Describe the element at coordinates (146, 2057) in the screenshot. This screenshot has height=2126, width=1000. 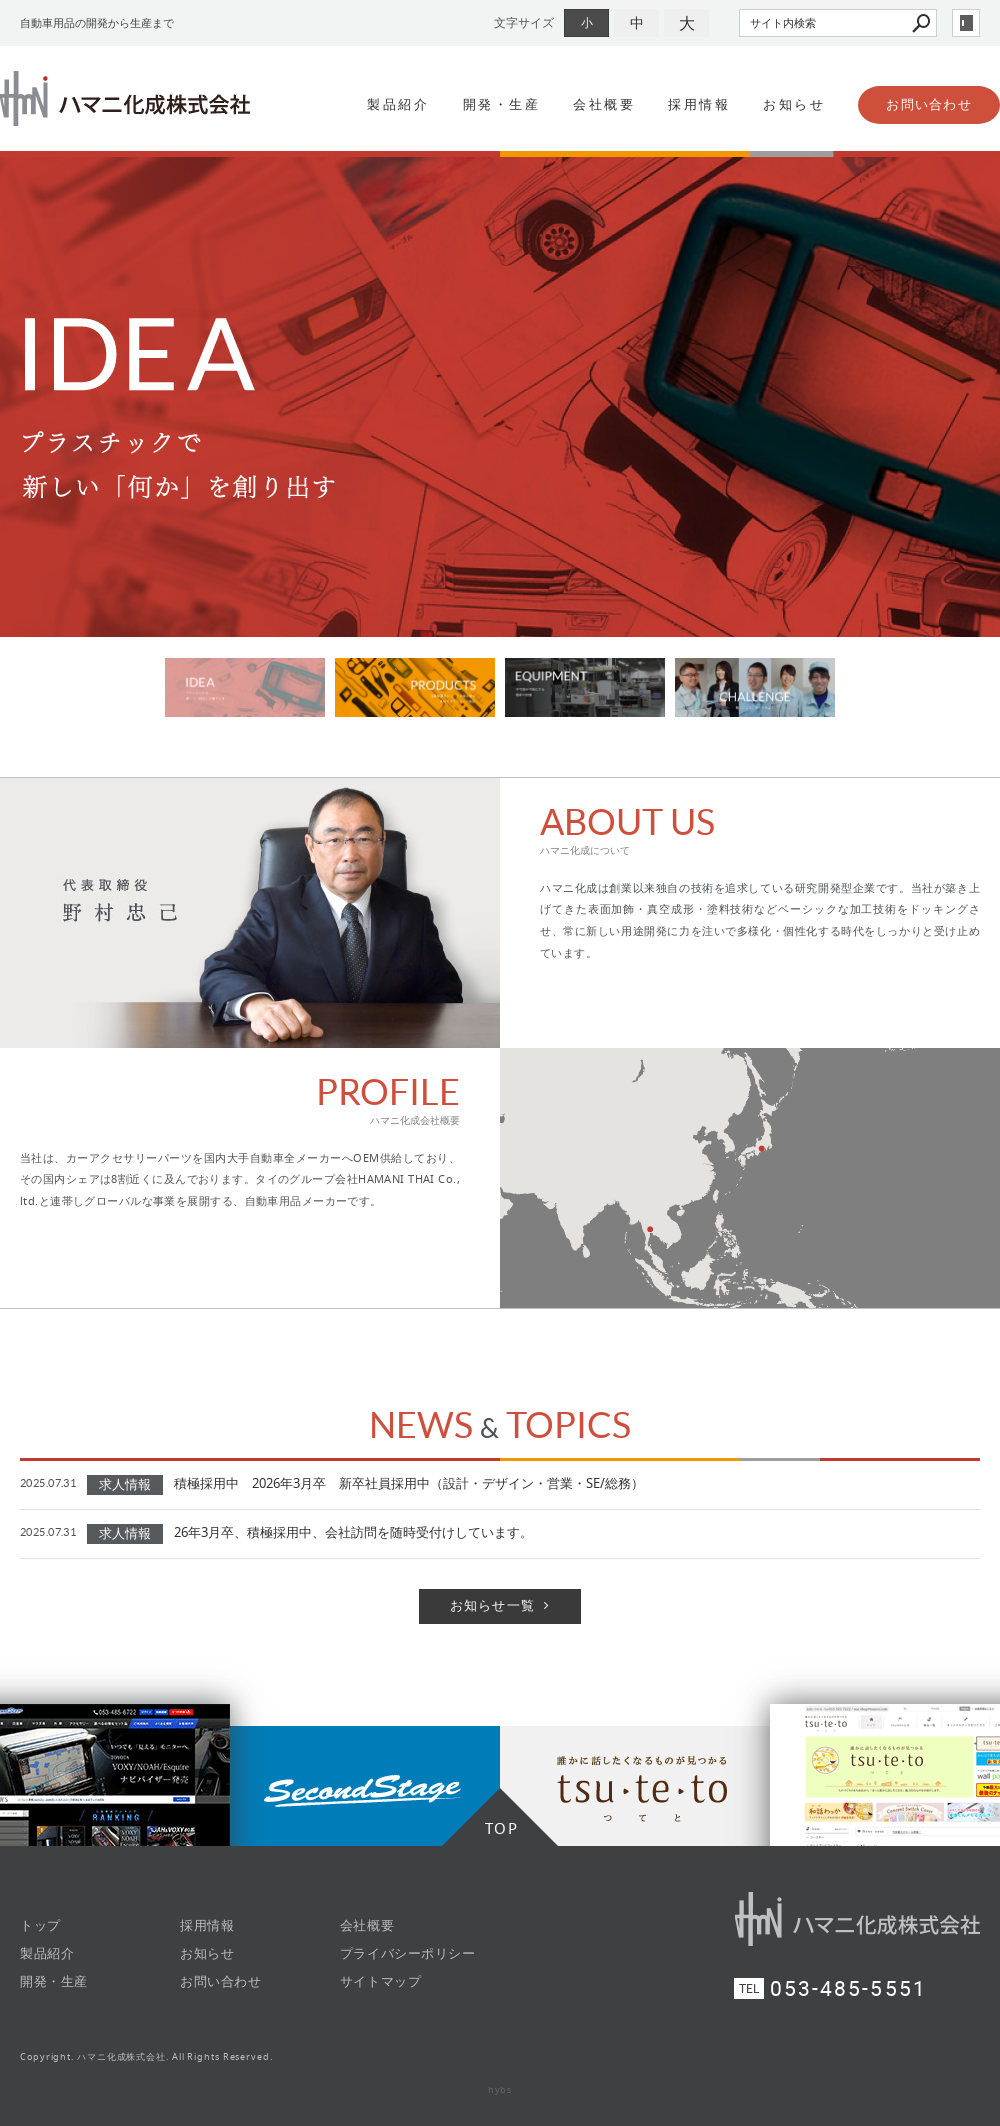
I see `Copyright. ハマニ化成株式会社. All Rights Reserved.` at that location.